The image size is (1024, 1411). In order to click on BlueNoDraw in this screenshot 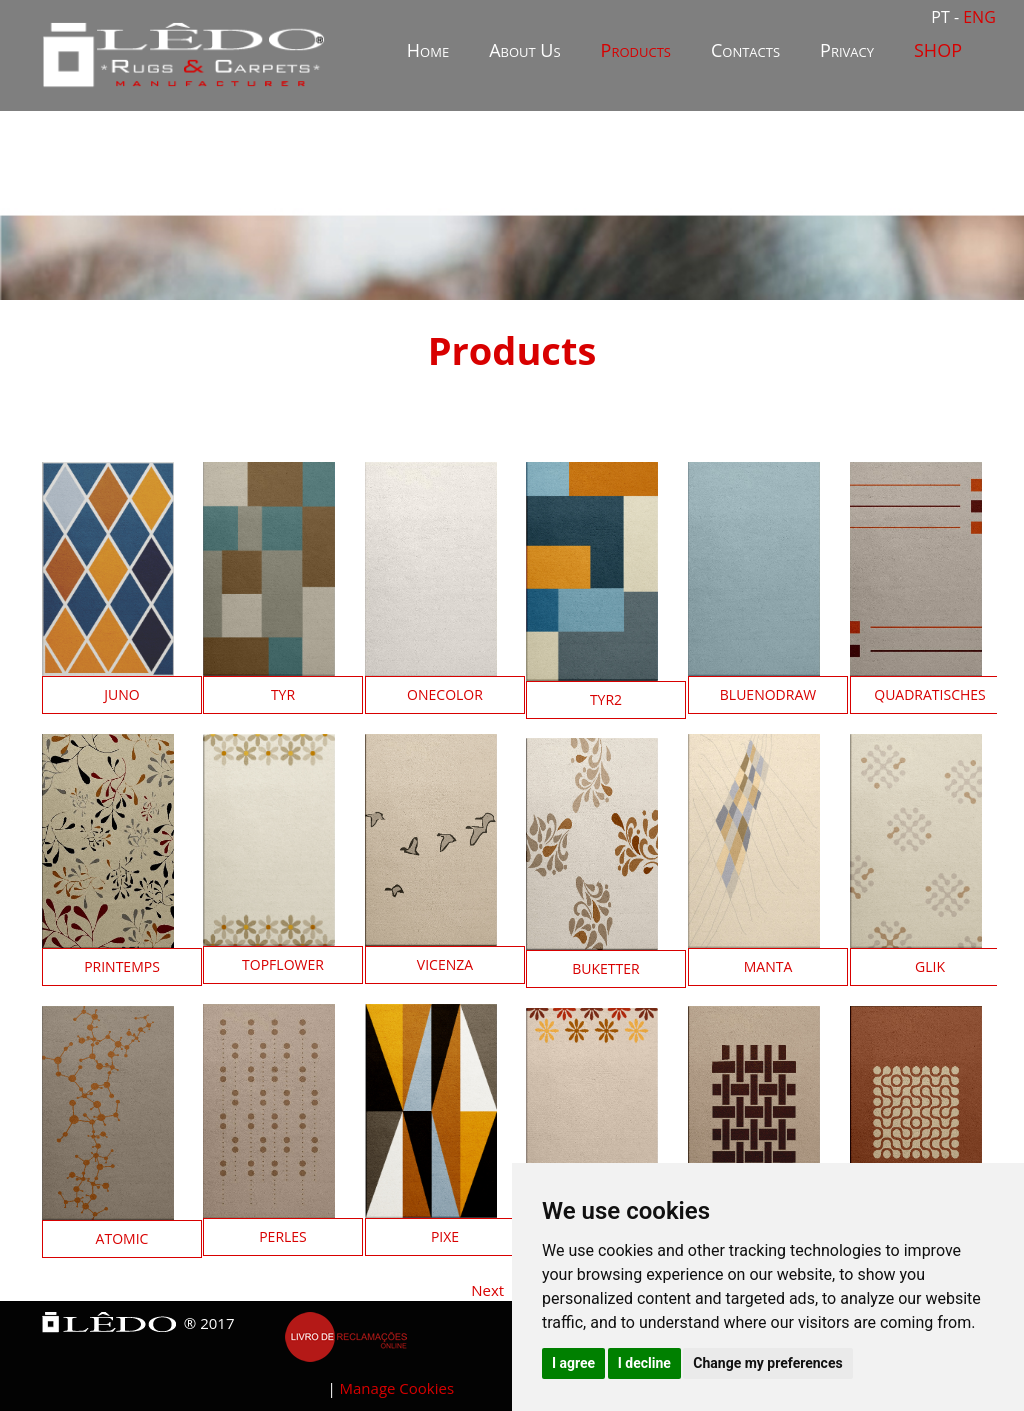, I will do `click(768, 694)`.